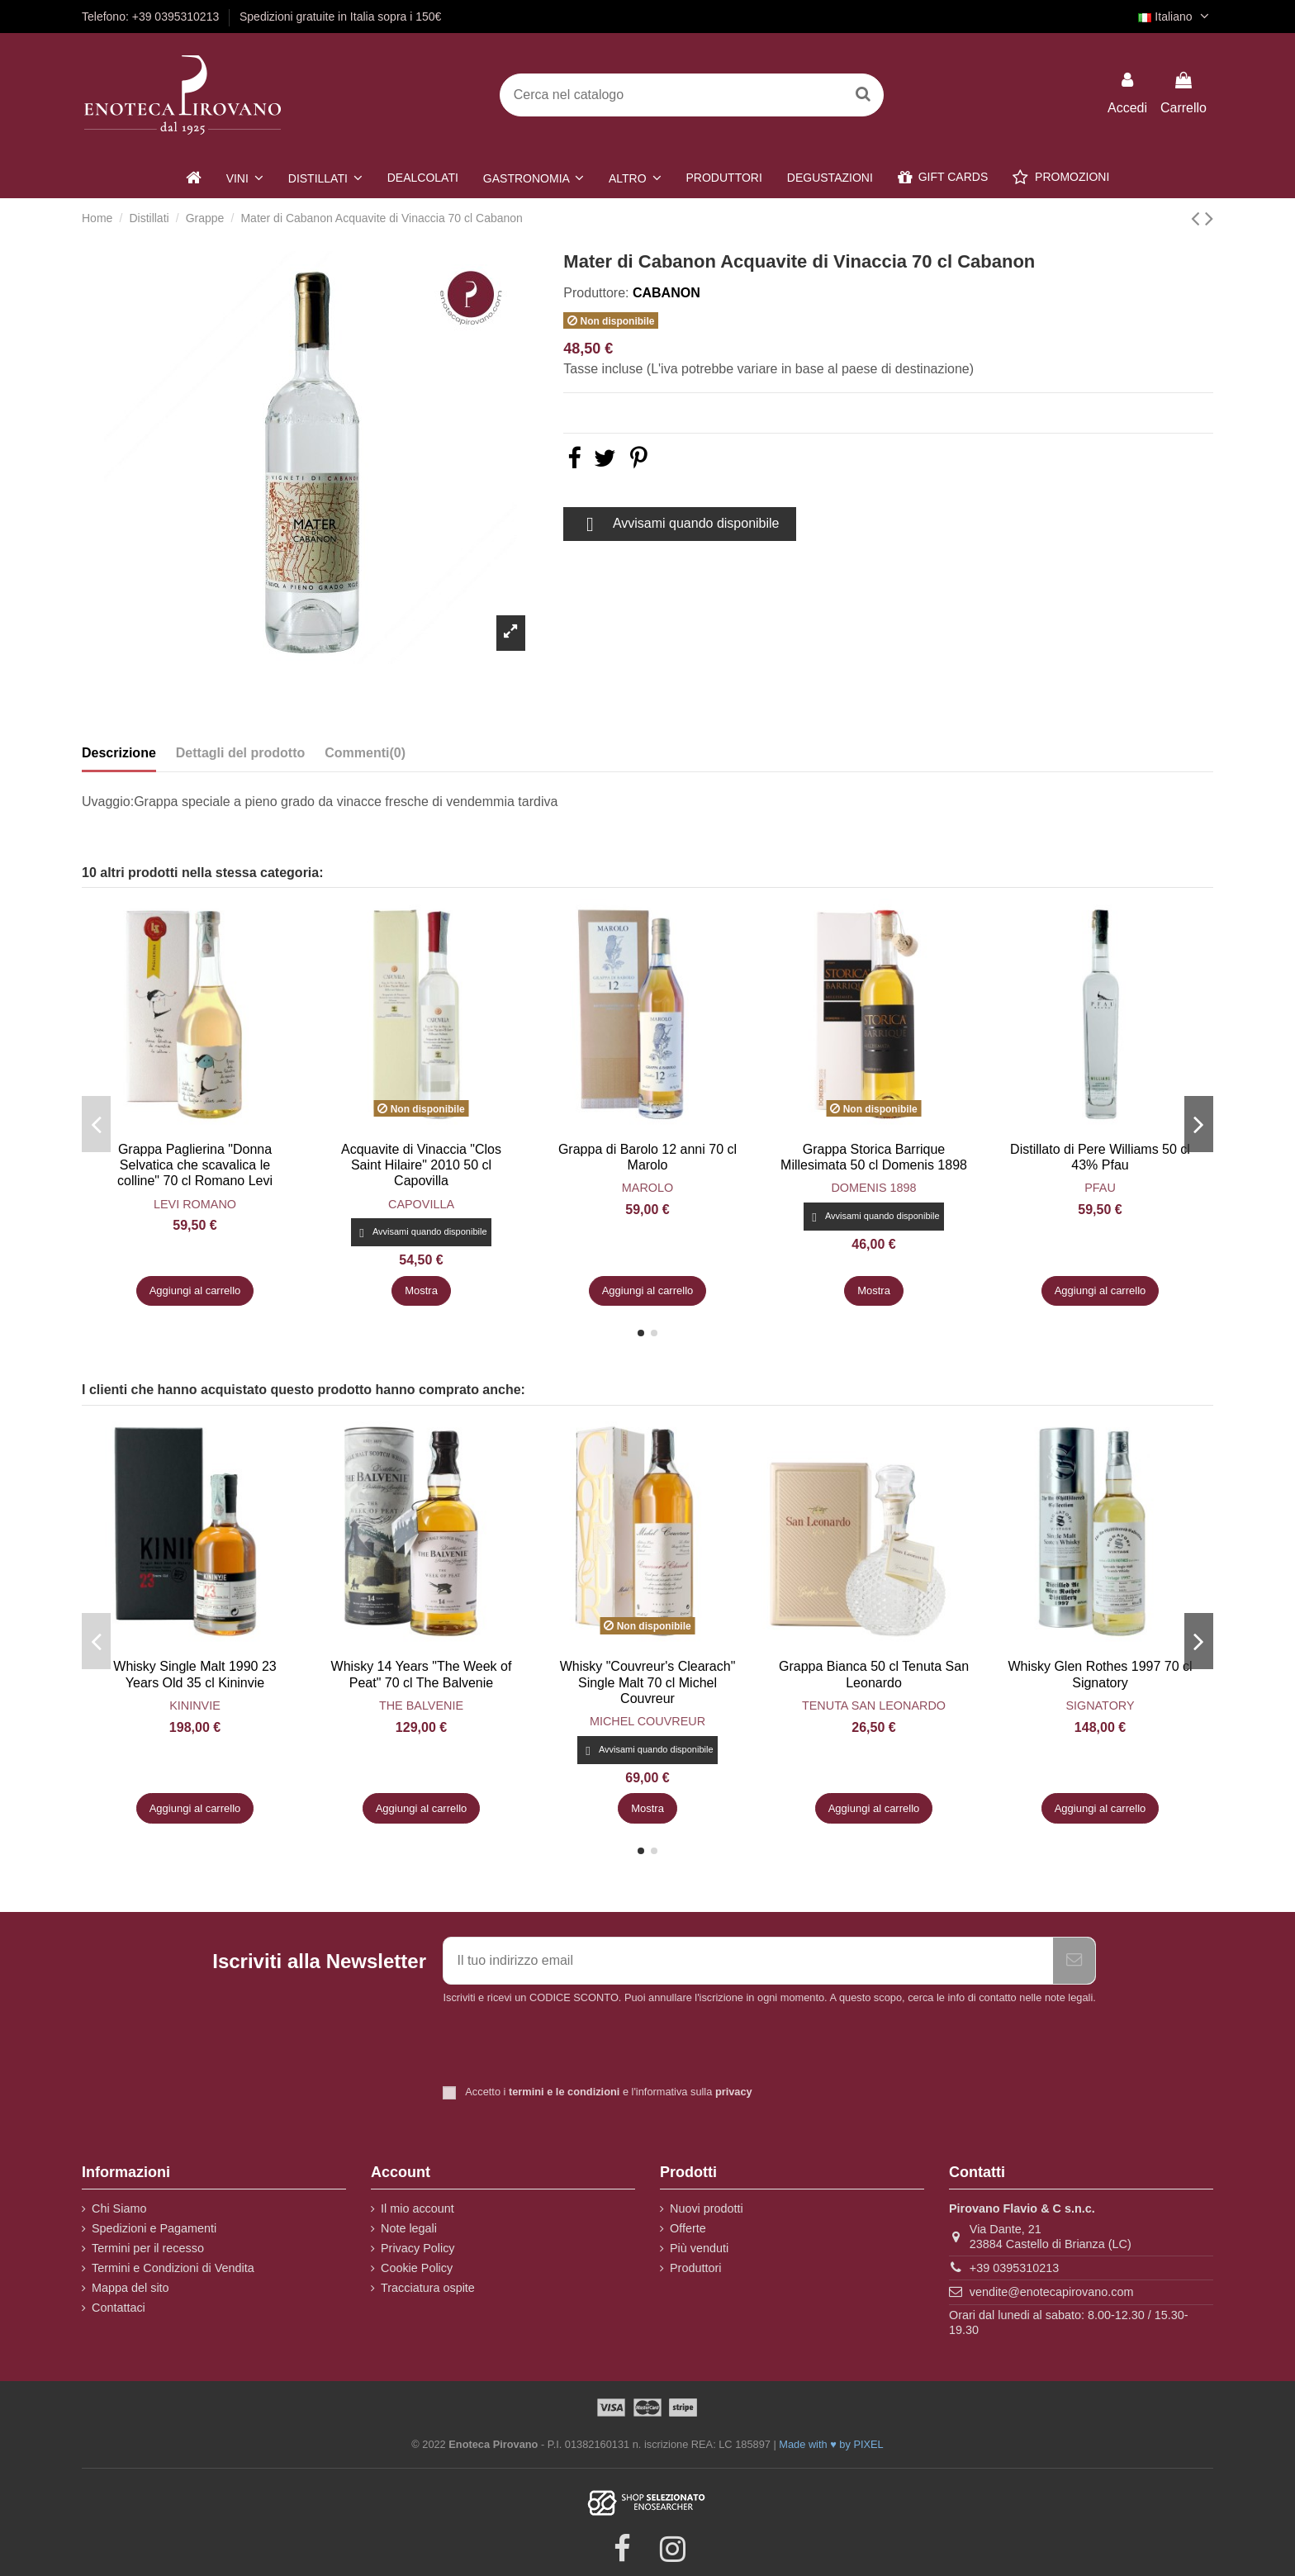 This screenshot has width=1295, height=2576. I want to click on [Il tuo indirizzo email], so click(748, 1961).